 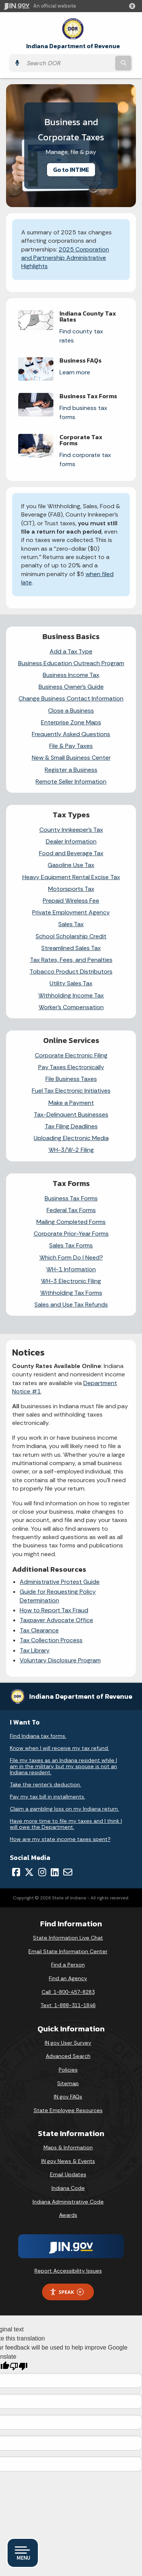 I want to click on Email State Information Center, so click(x=68, y=1951).